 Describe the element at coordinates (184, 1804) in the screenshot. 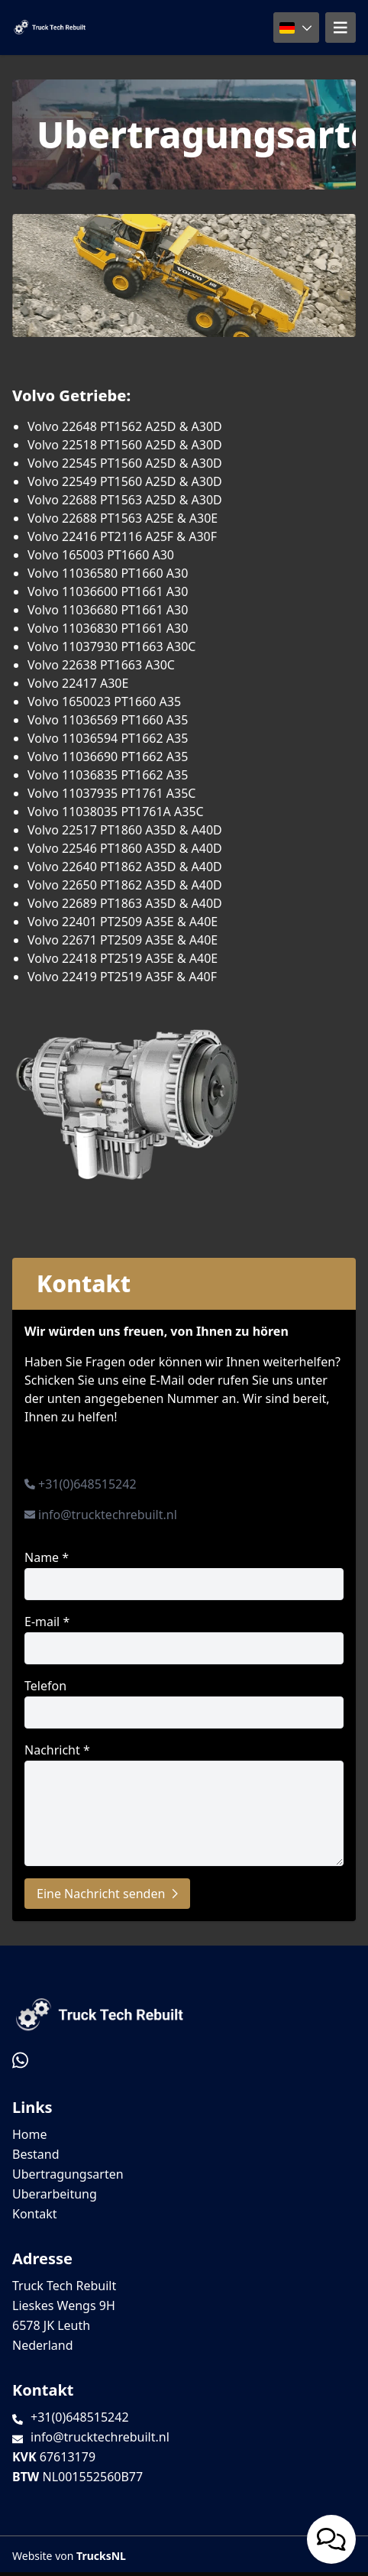

I see `Nachricht *` at that location.